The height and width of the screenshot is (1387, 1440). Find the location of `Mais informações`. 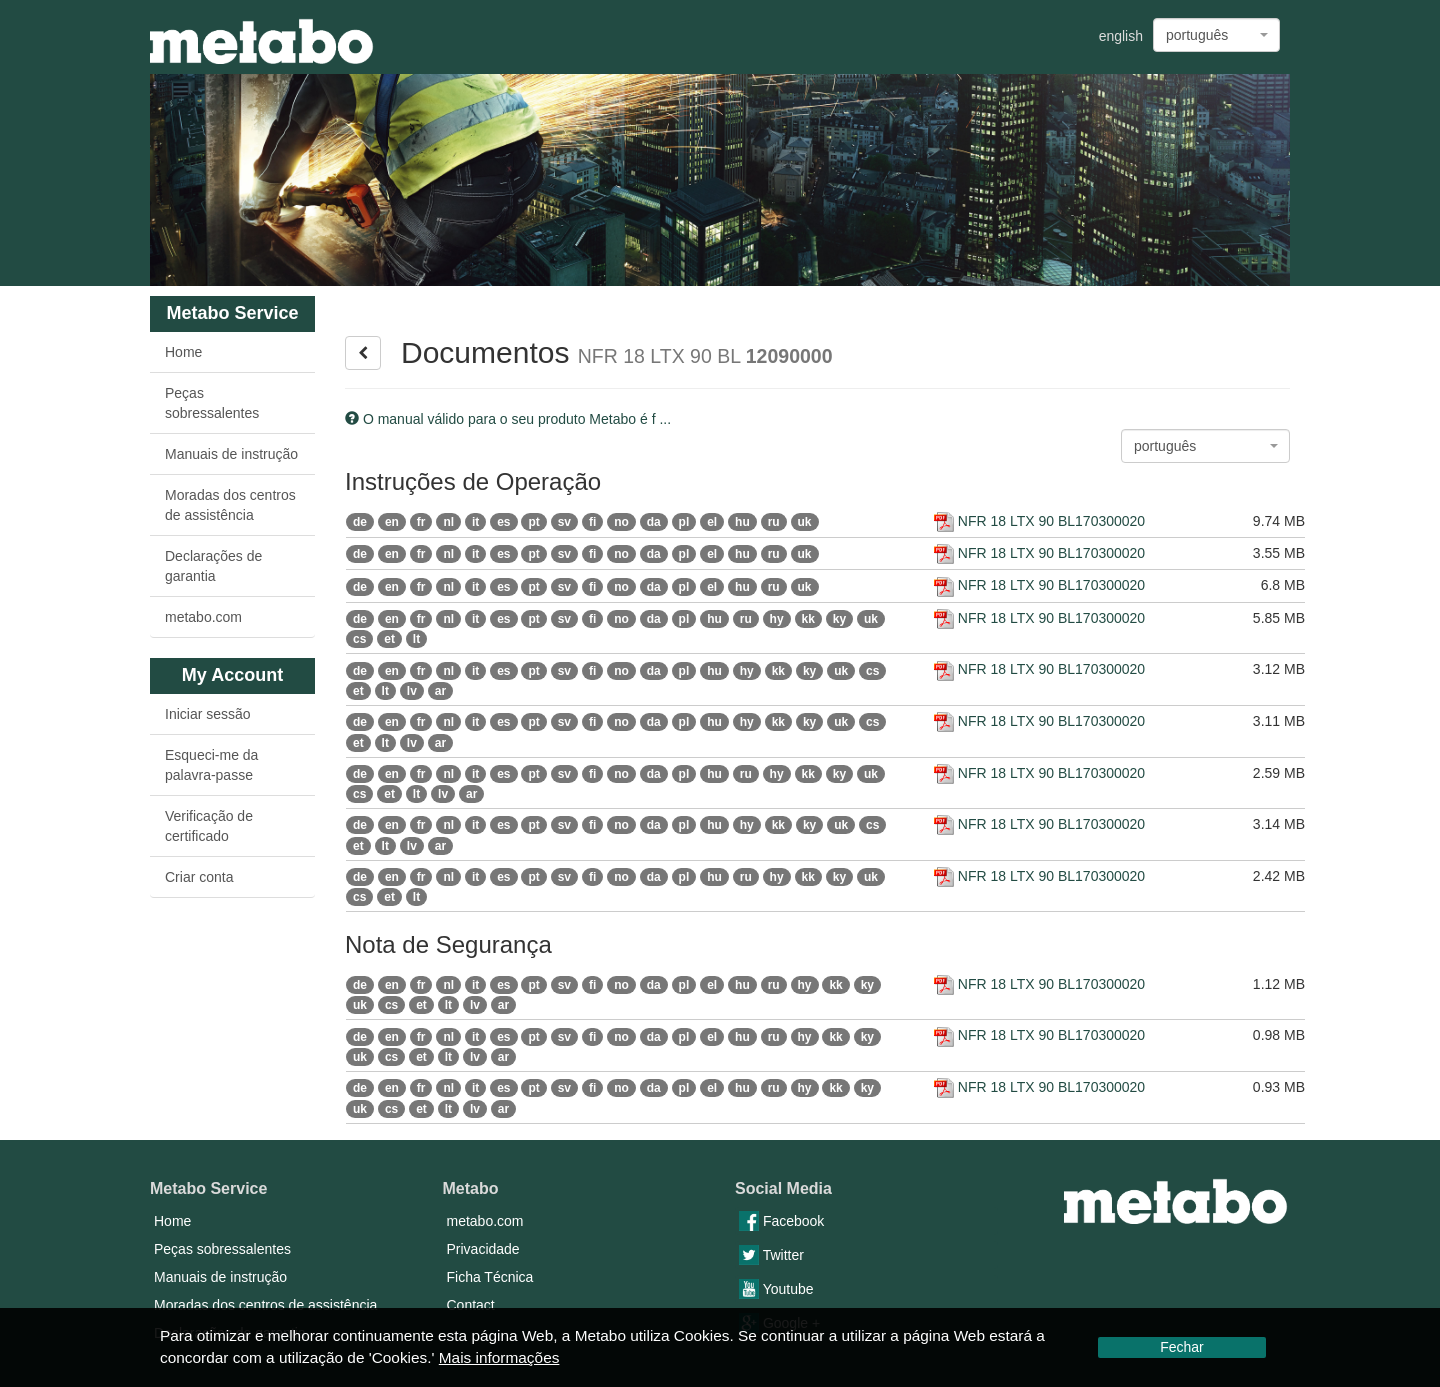

Mais informações is located at coordinates (499, 1357).